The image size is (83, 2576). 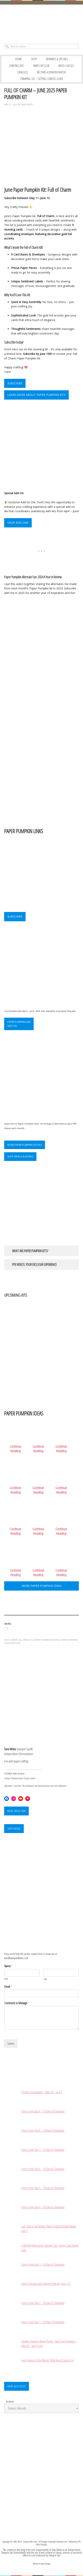 I want to click on TAMI’S VIP CLUB, so click(x=41, y=66).